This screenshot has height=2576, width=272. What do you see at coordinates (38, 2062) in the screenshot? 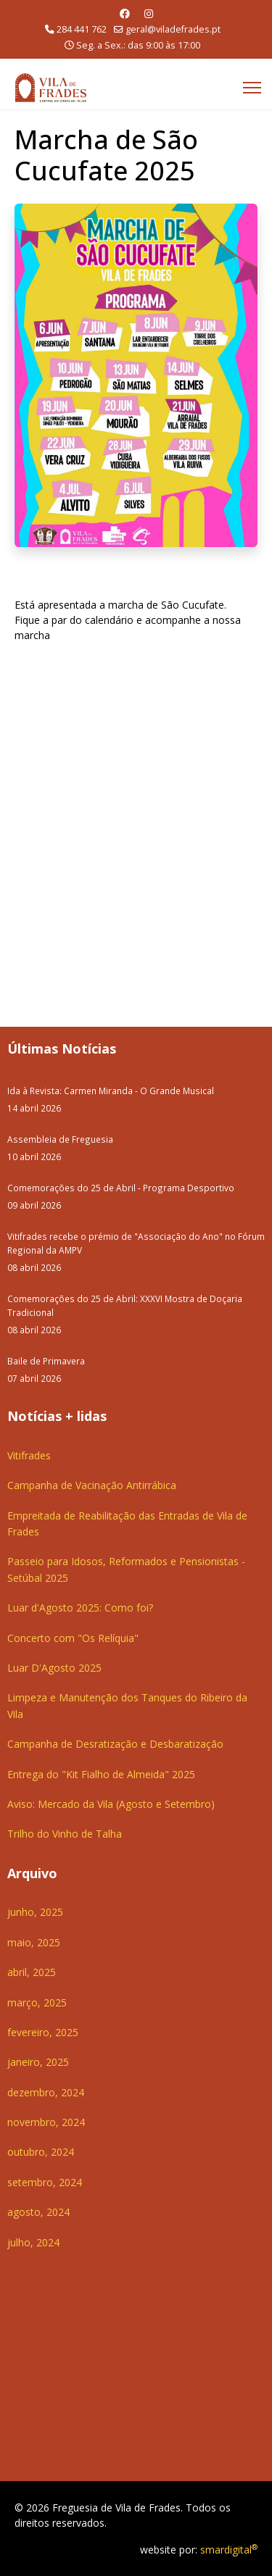
I see `janeiro, 2025` at bounding box center [38, 2062].